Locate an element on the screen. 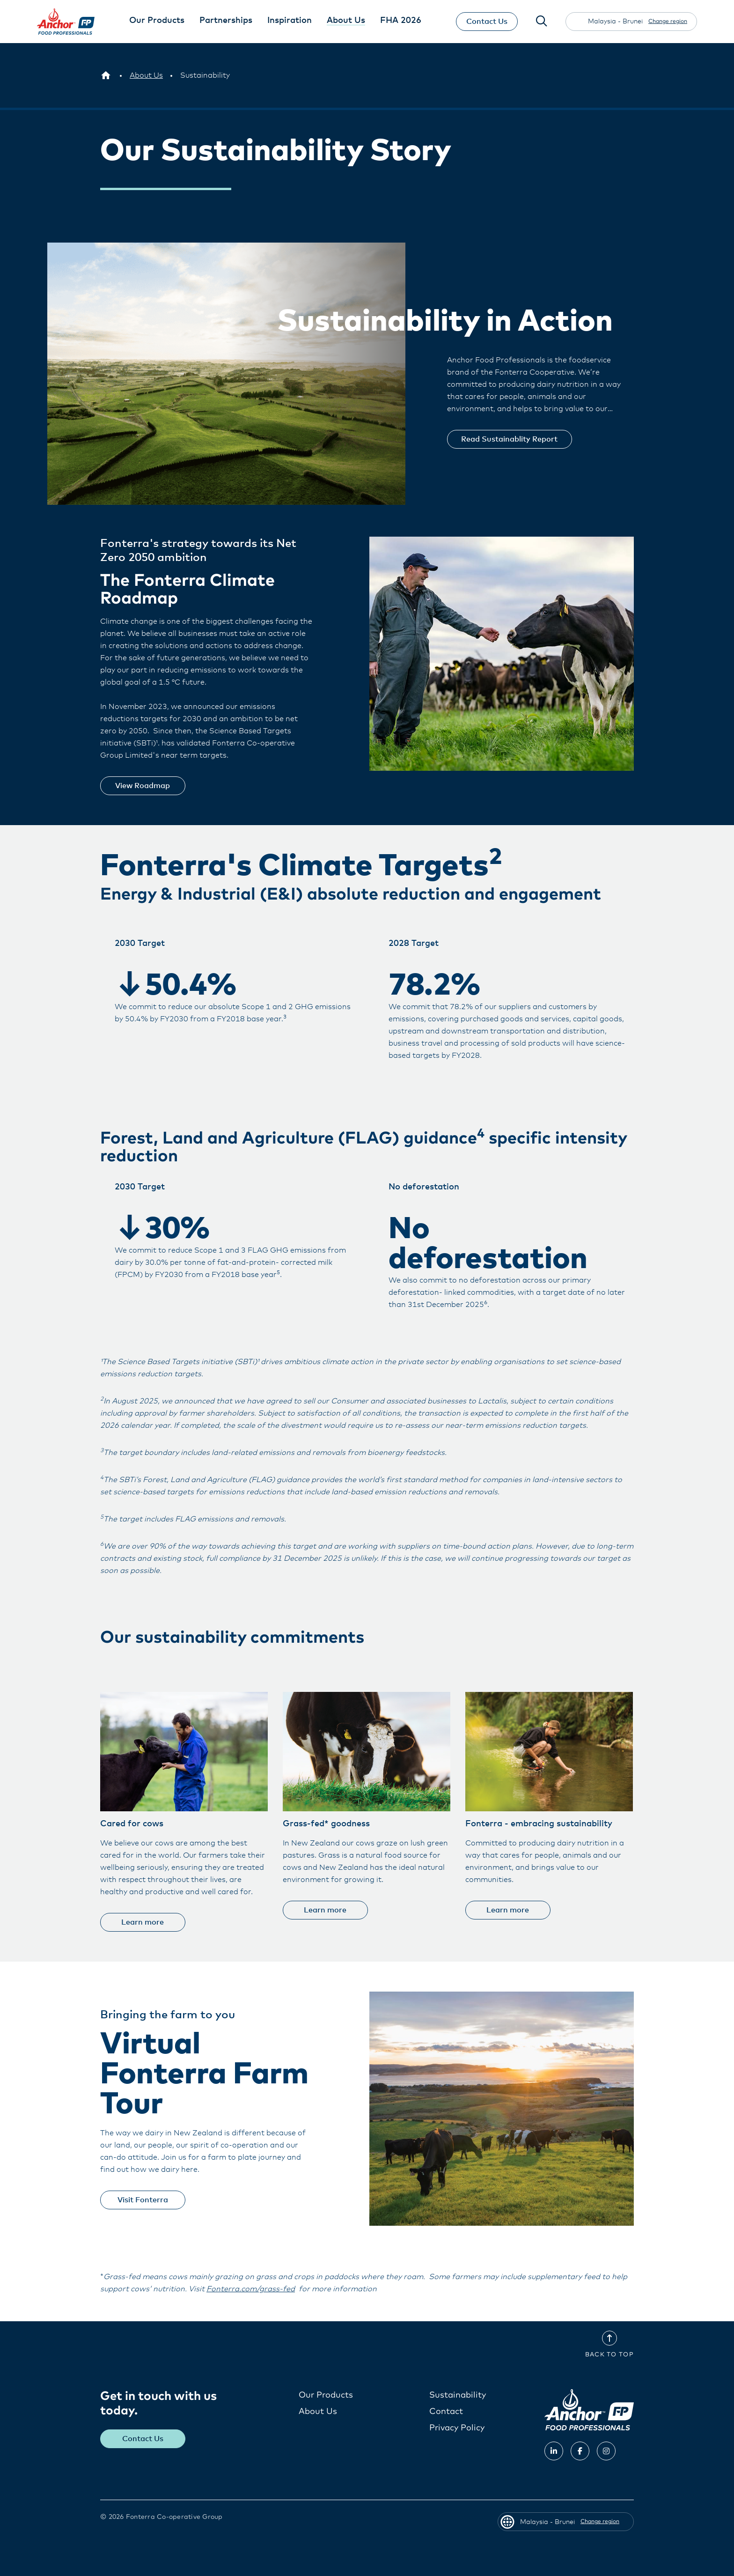 This screenshot has width=734, height=2576. Read Sustainablity Report is located at coordinates (510, 439).